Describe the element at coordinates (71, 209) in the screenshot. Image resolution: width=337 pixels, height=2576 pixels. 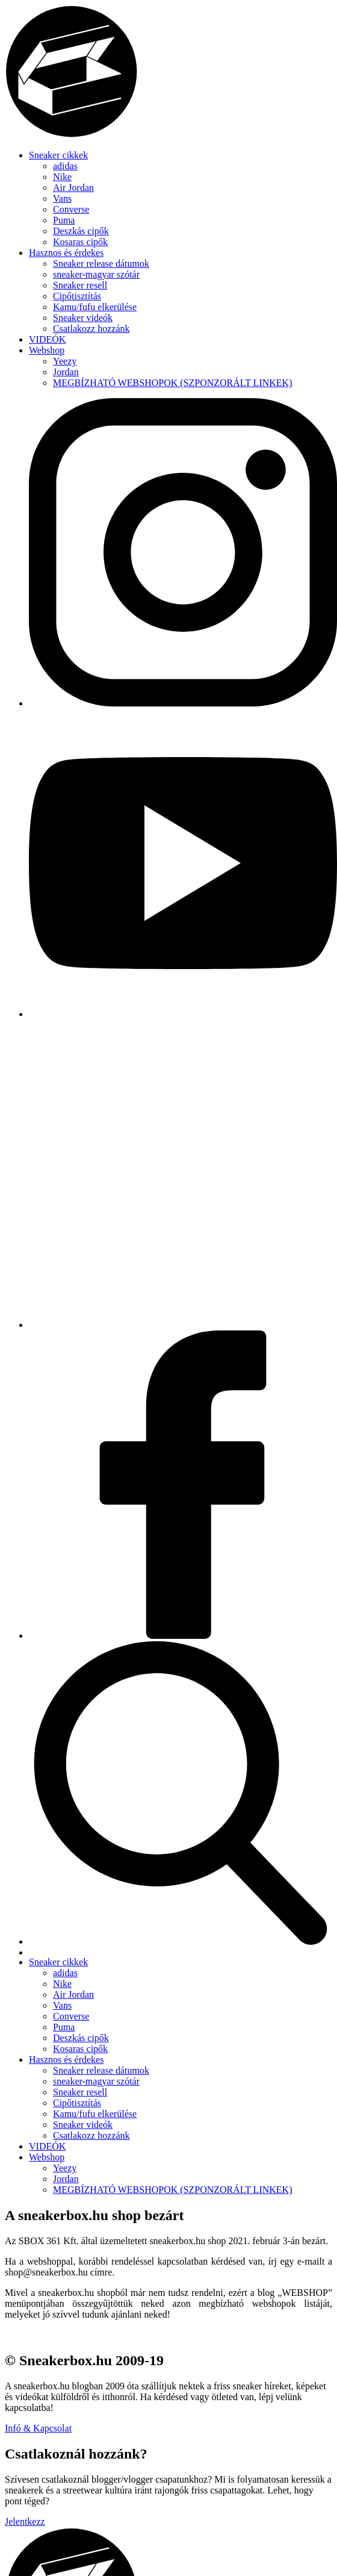
I see `Converse` at that location.